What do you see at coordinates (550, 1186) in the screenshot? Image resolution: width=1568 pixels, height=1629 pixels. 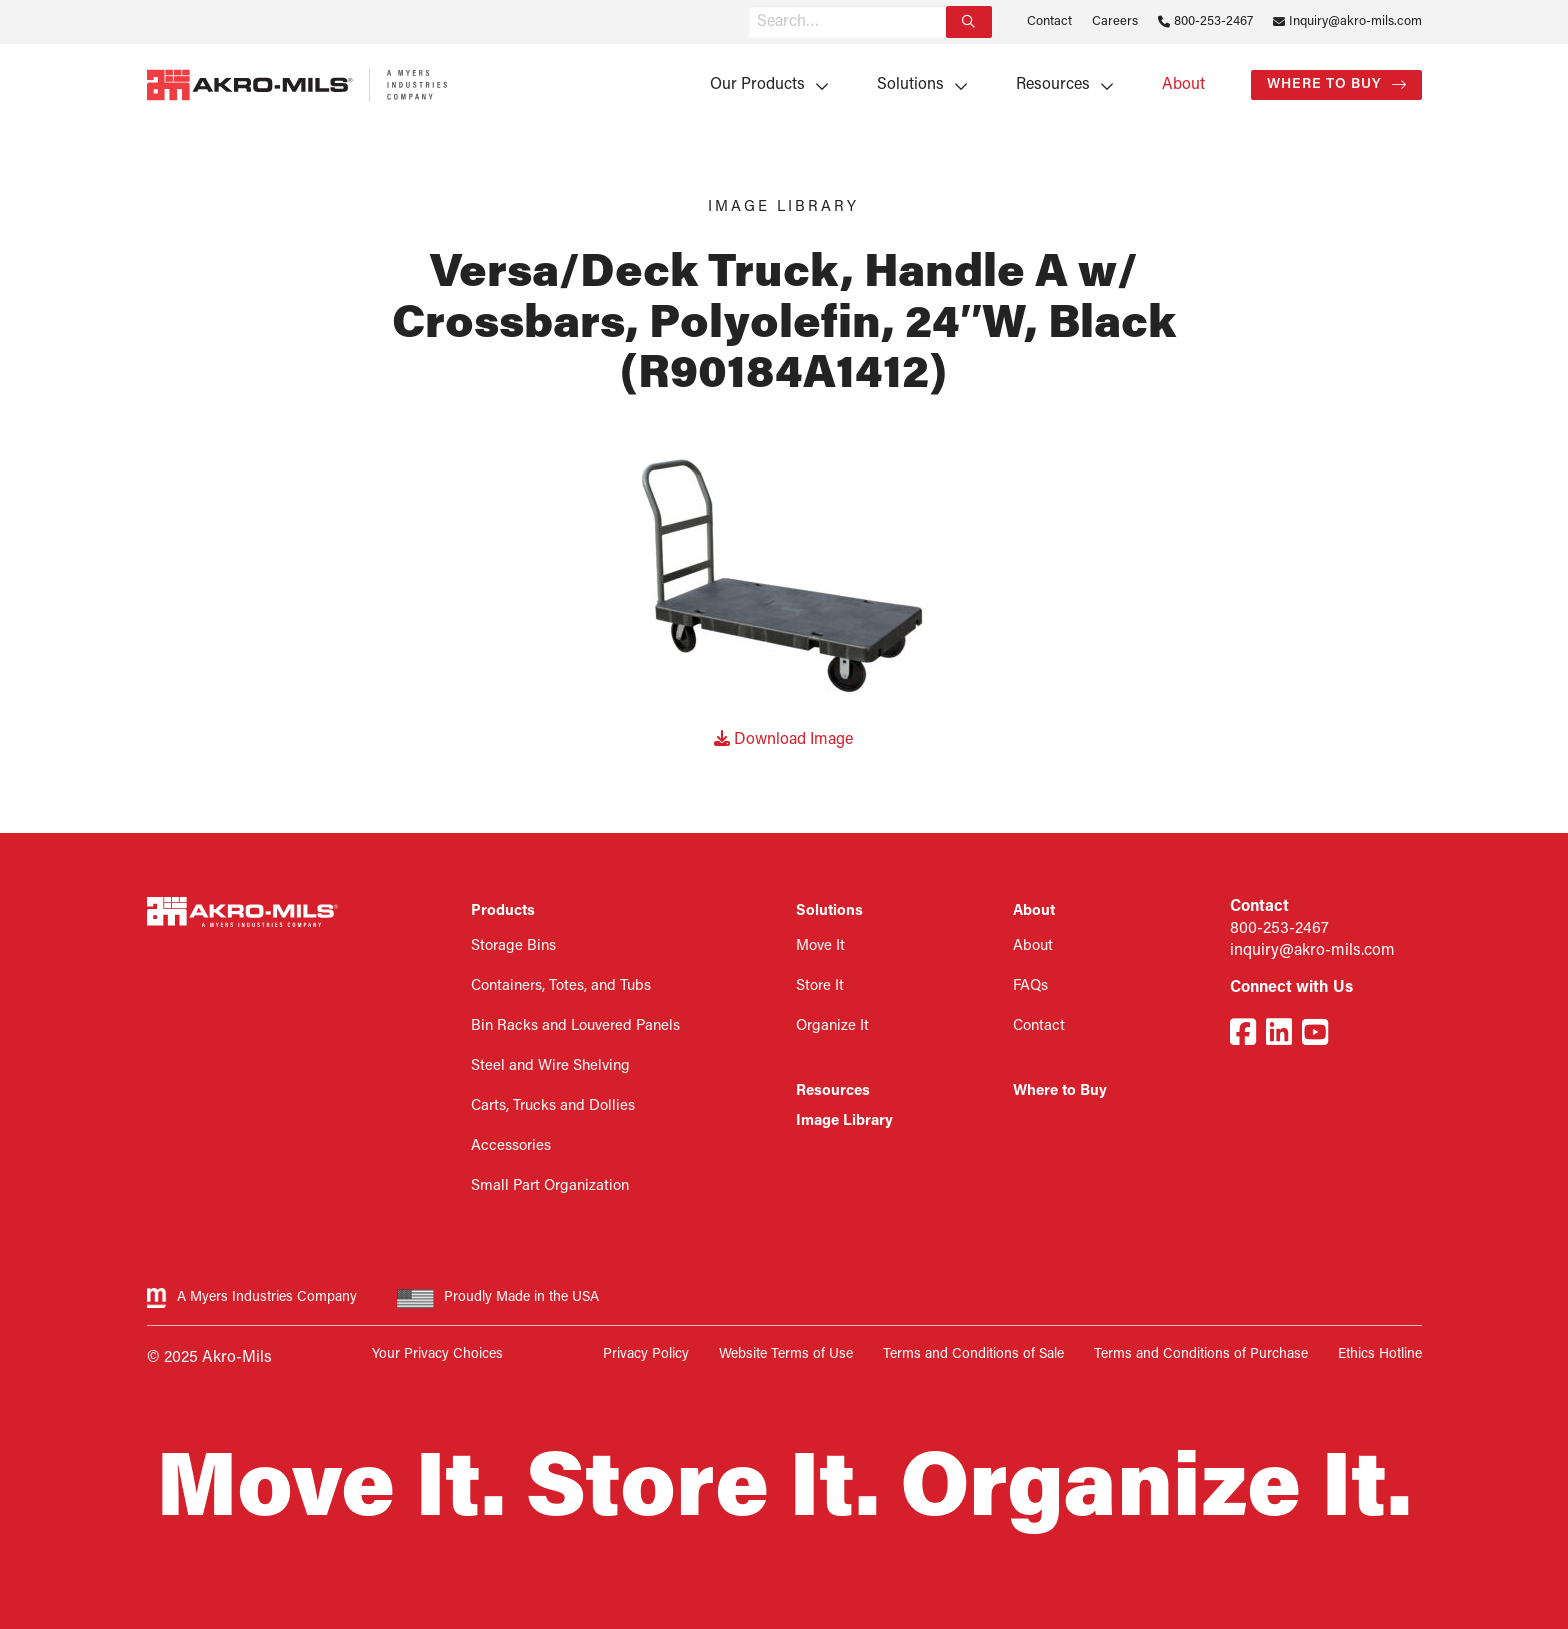 I see `Small Part Organization` at bounding box center [550, 1186].